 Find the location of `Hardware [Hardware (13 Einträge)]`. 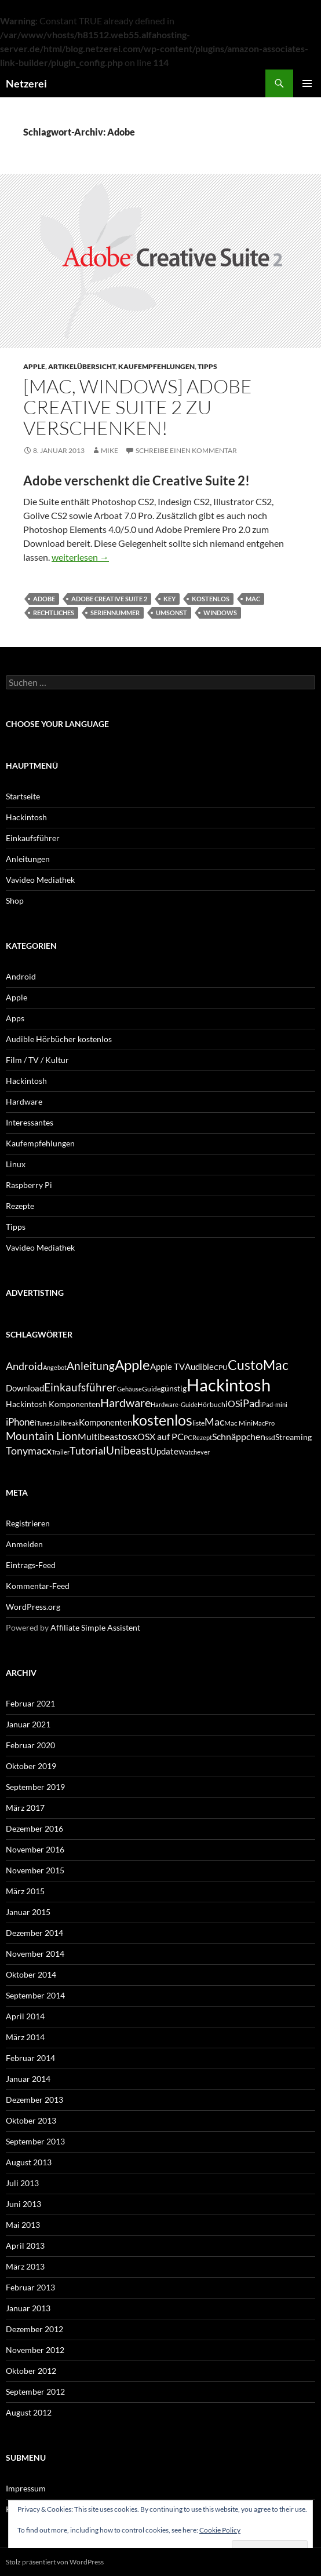

Hardware [Hardware (13 Einträge)] is located at coordinates (125, 1402).